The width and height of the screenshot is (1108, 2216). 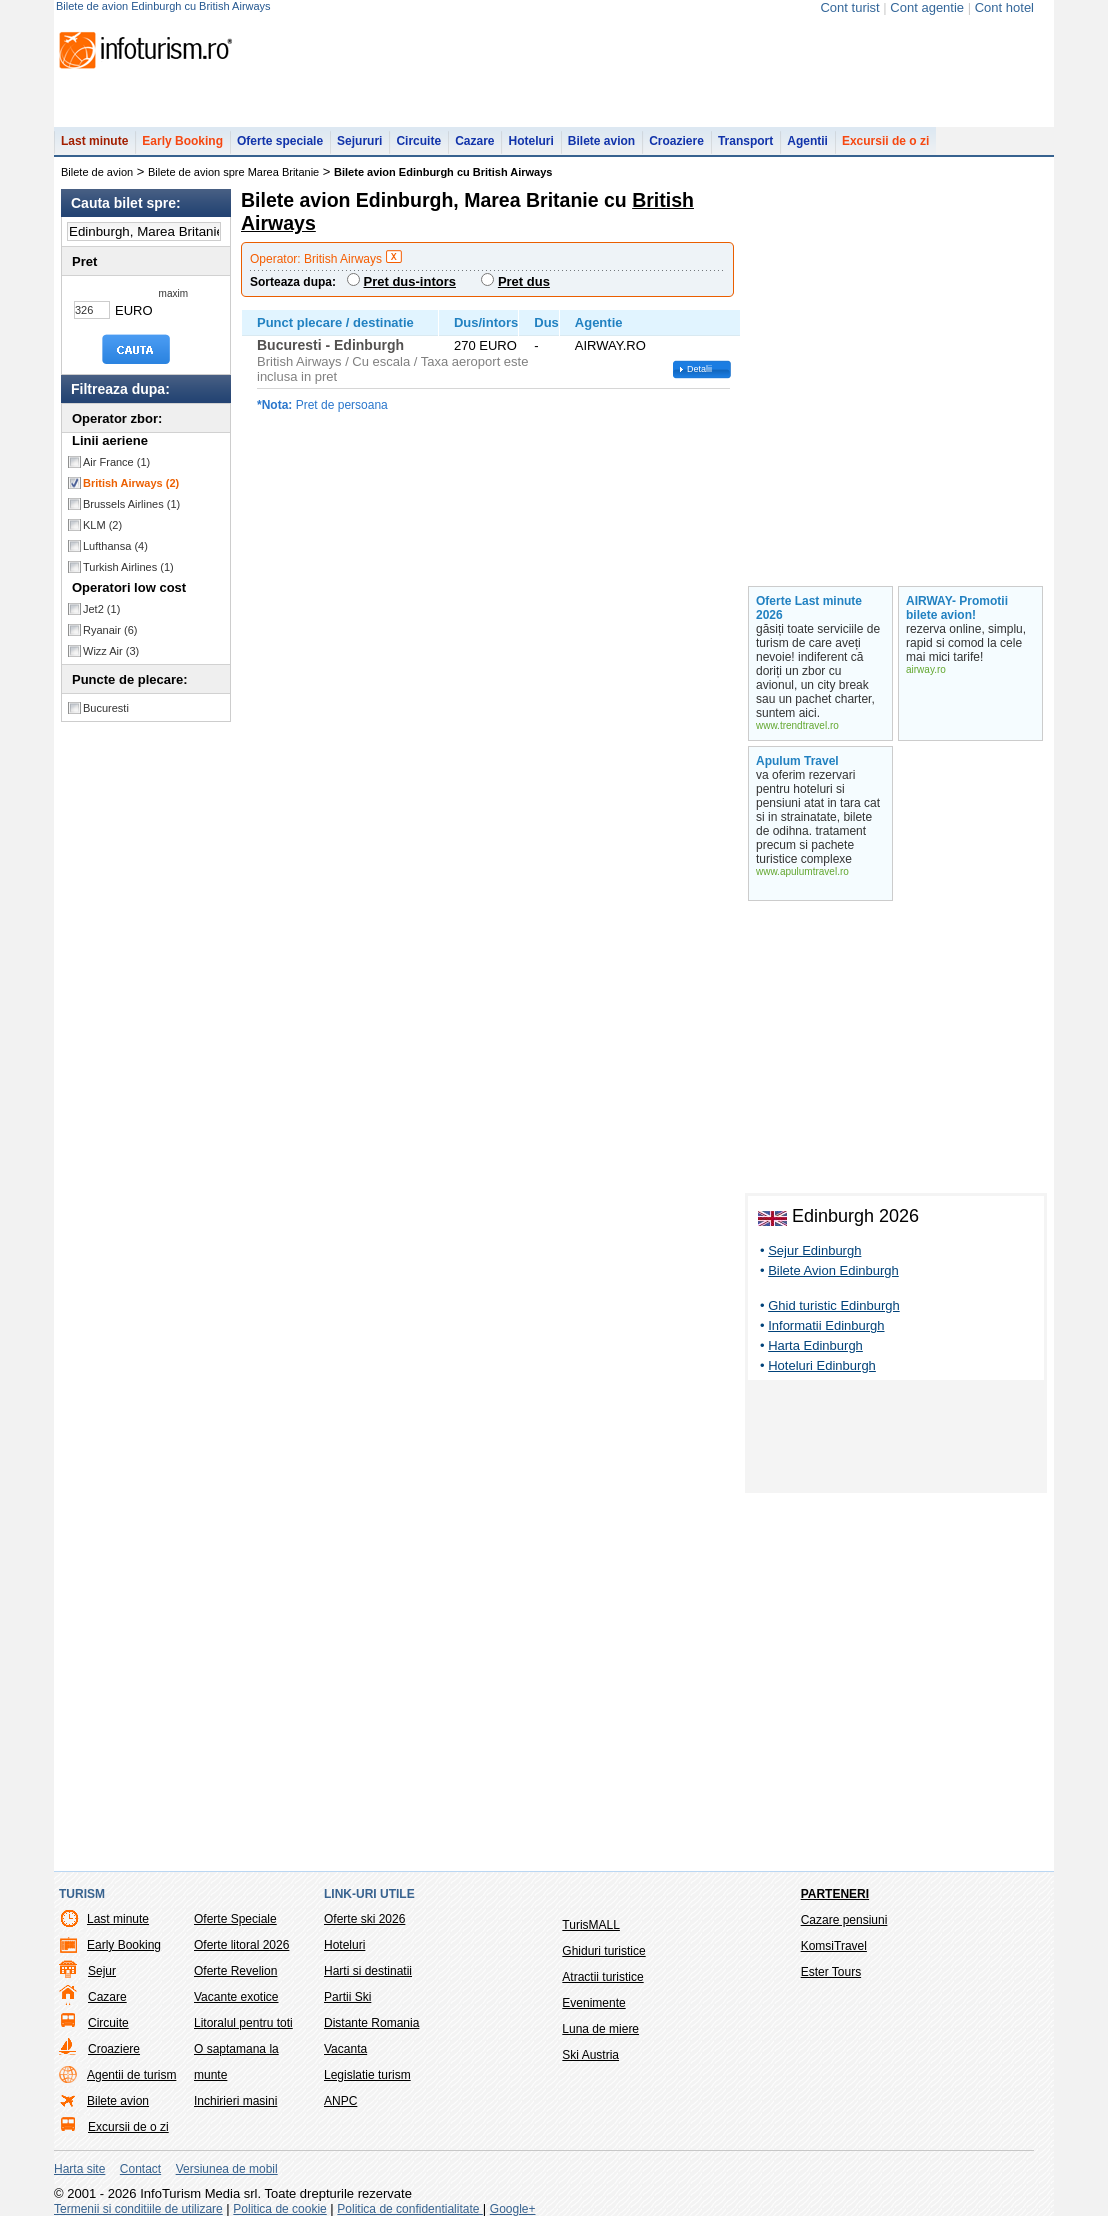 I want to click on Distante Romania, so click(x=371, y=2023).